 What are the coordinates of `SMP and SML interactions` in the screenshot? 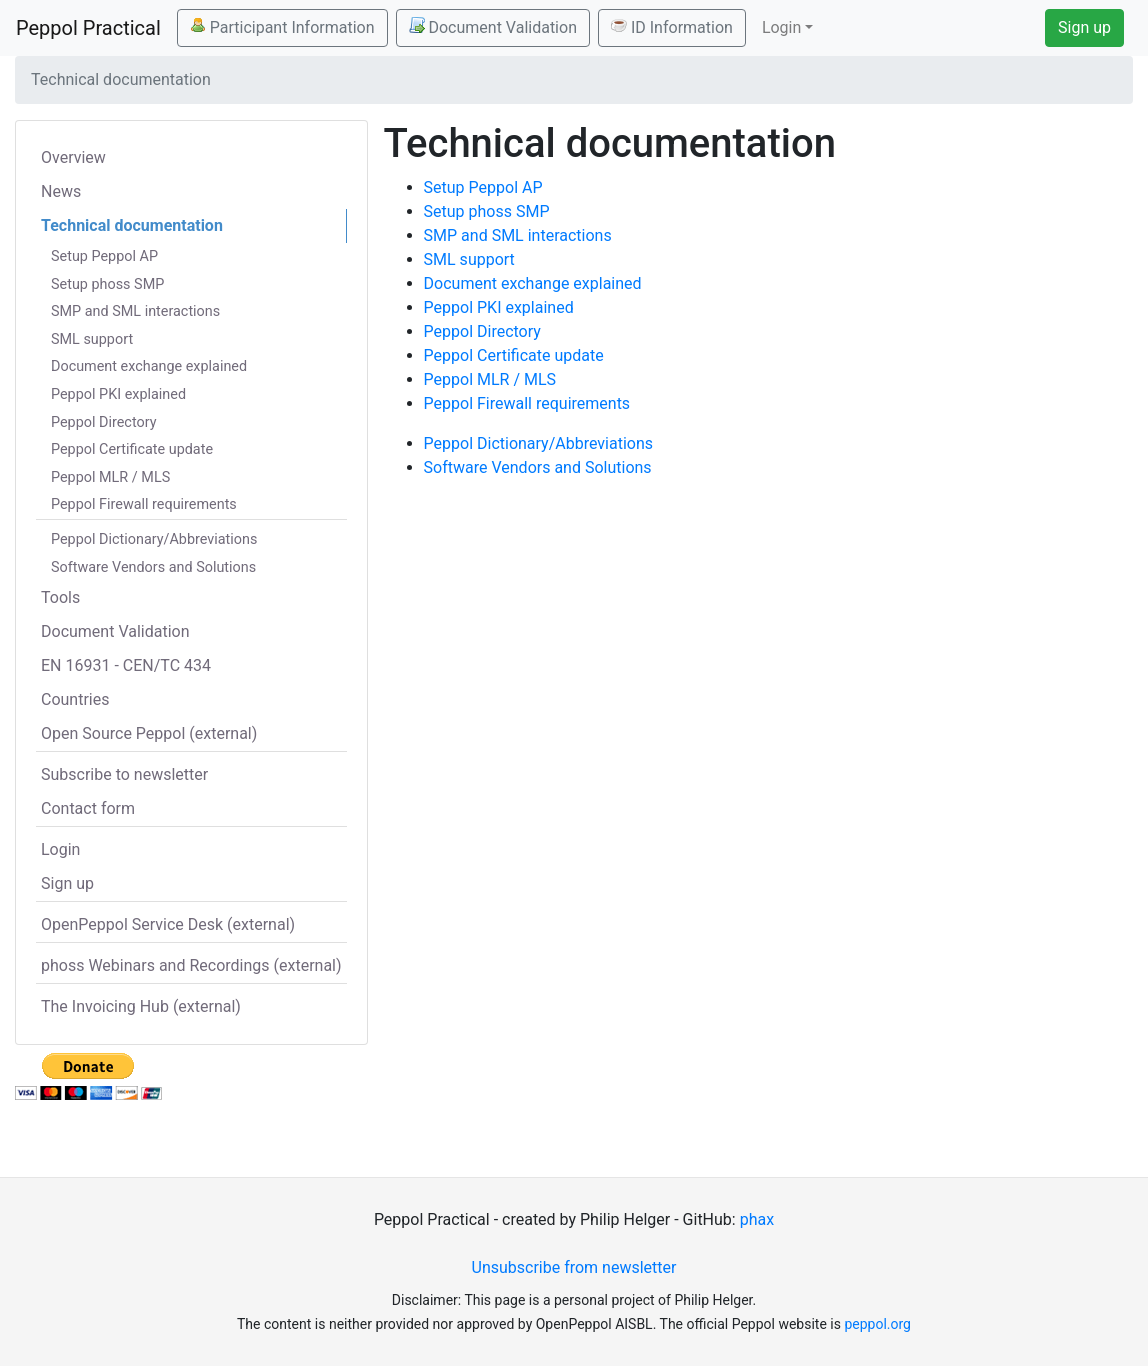 It's located at (135, 311).